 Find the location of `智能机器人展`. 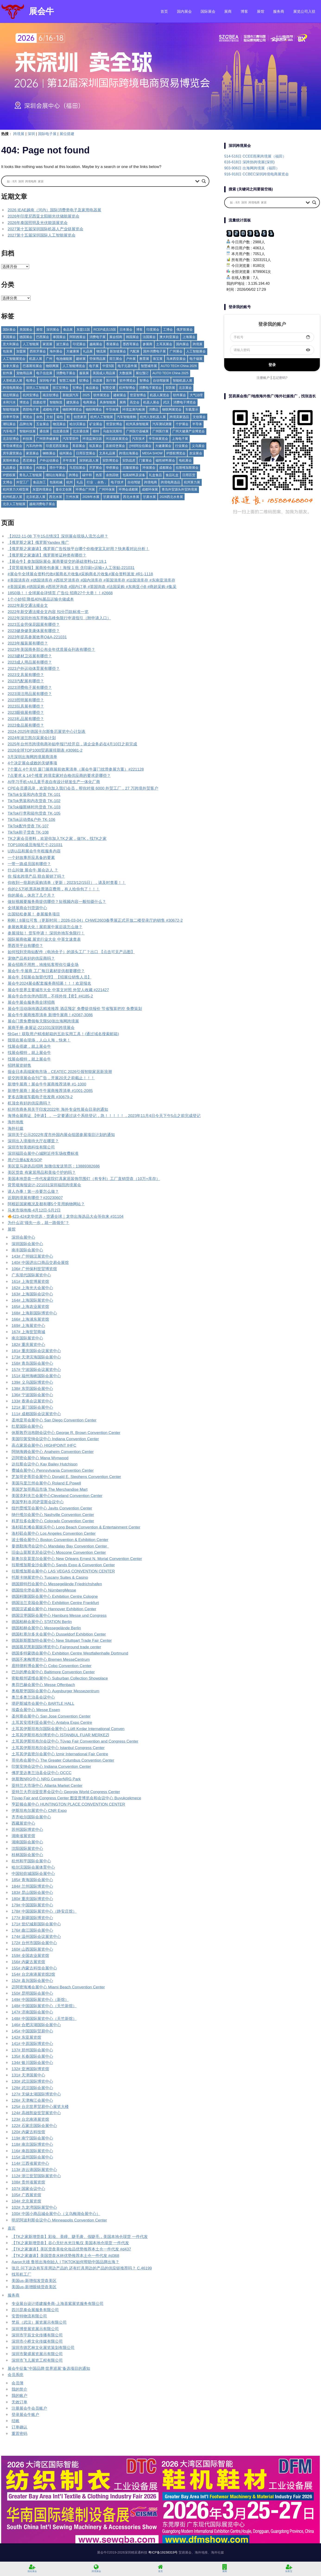

智能机器人展 is located at coordinates (182, 380).